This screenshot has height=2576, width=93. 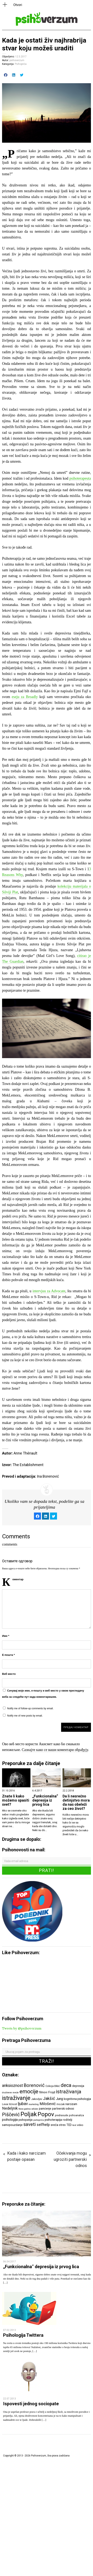 I want to click on Cokoja Đikić [Cokoja Đikić (6 ставки)], so click(x=52, y=2086).